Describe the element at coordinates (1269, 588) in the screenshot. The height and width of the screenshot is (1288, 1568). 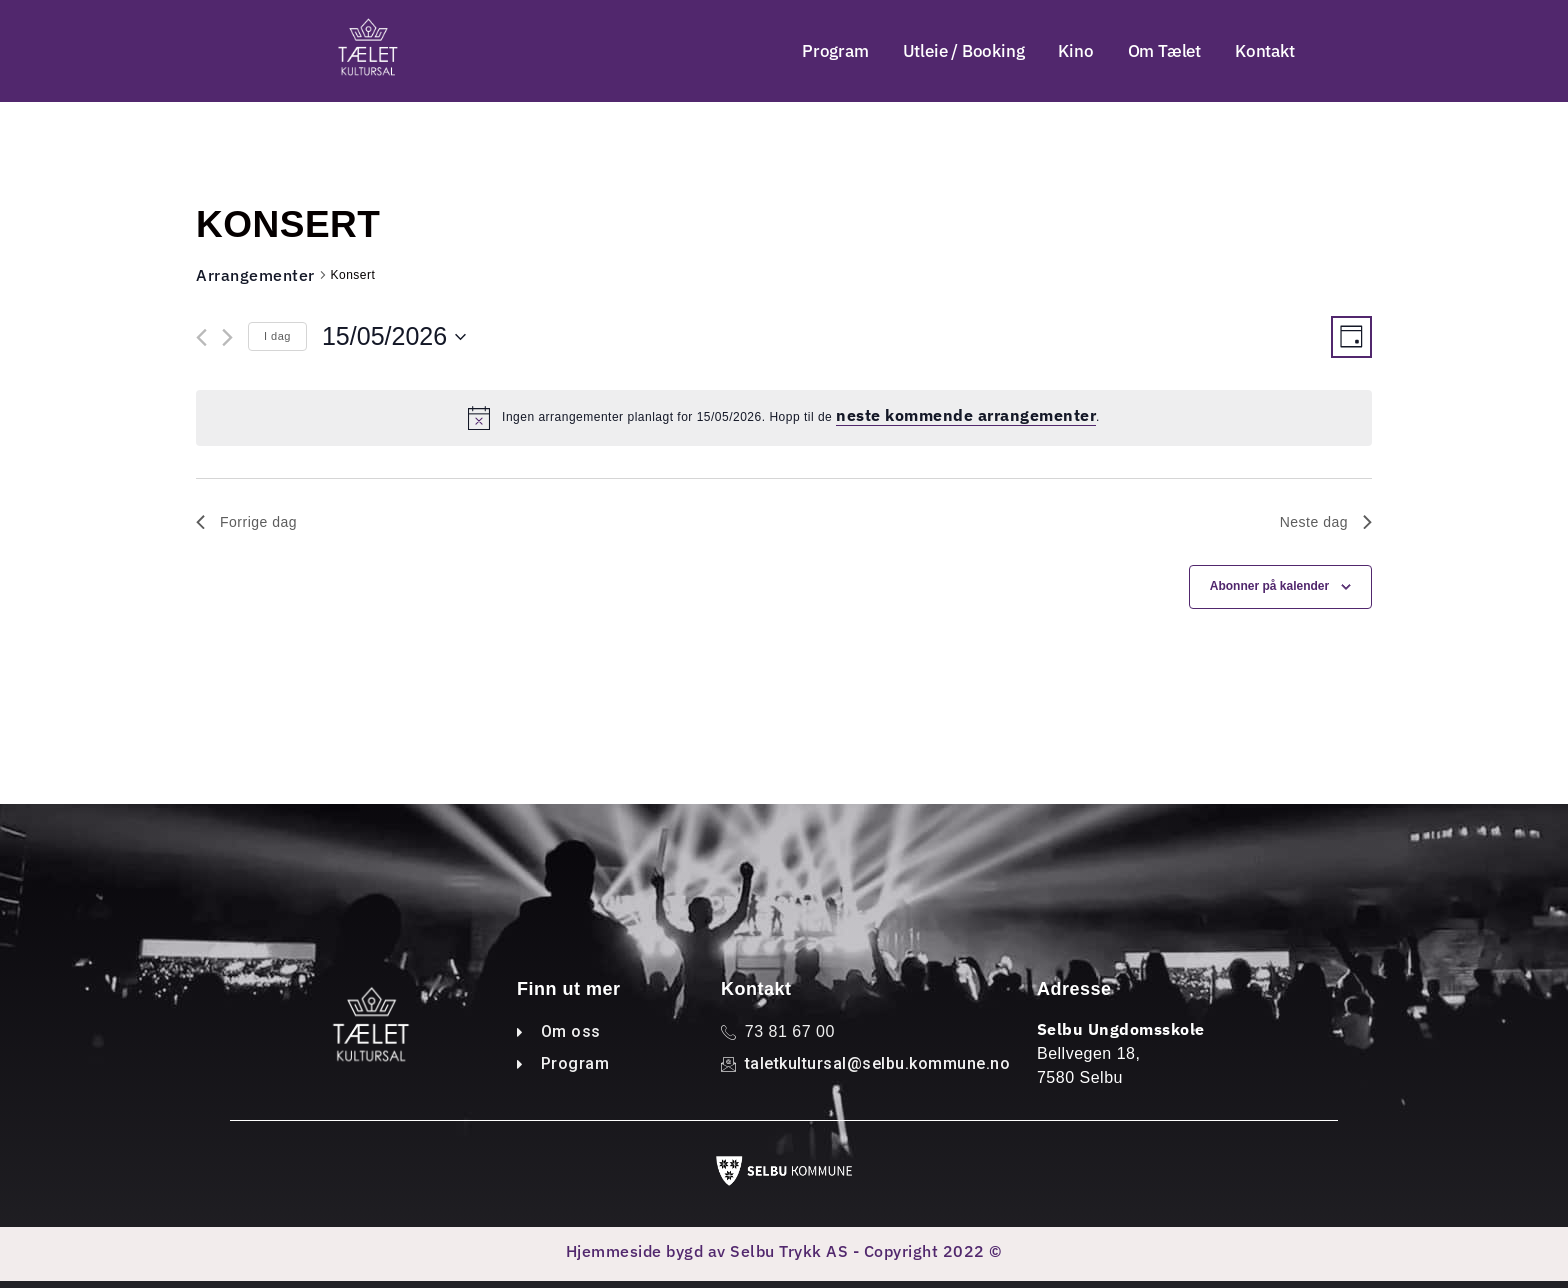
I see `Abonner på kalender` at that location.